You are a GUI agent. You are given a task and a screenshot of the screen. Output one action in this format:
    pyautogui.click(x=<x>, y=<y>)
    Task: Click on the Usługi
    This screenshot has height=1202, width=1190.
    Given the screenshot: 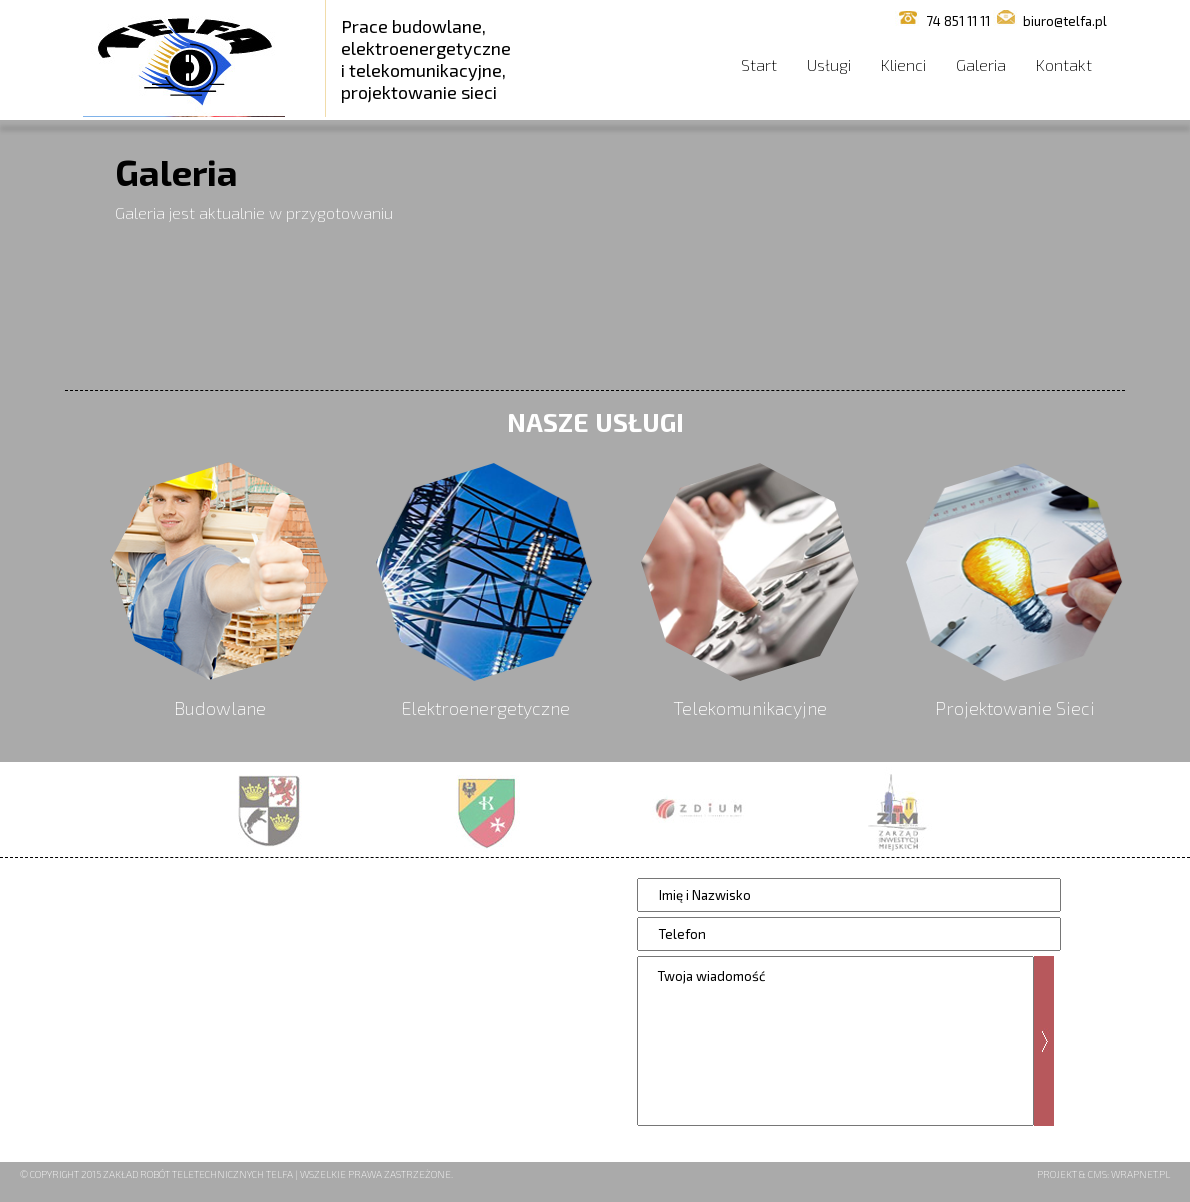 What is the action you would take?
    pyautogui.click(x=829, y=64)
    